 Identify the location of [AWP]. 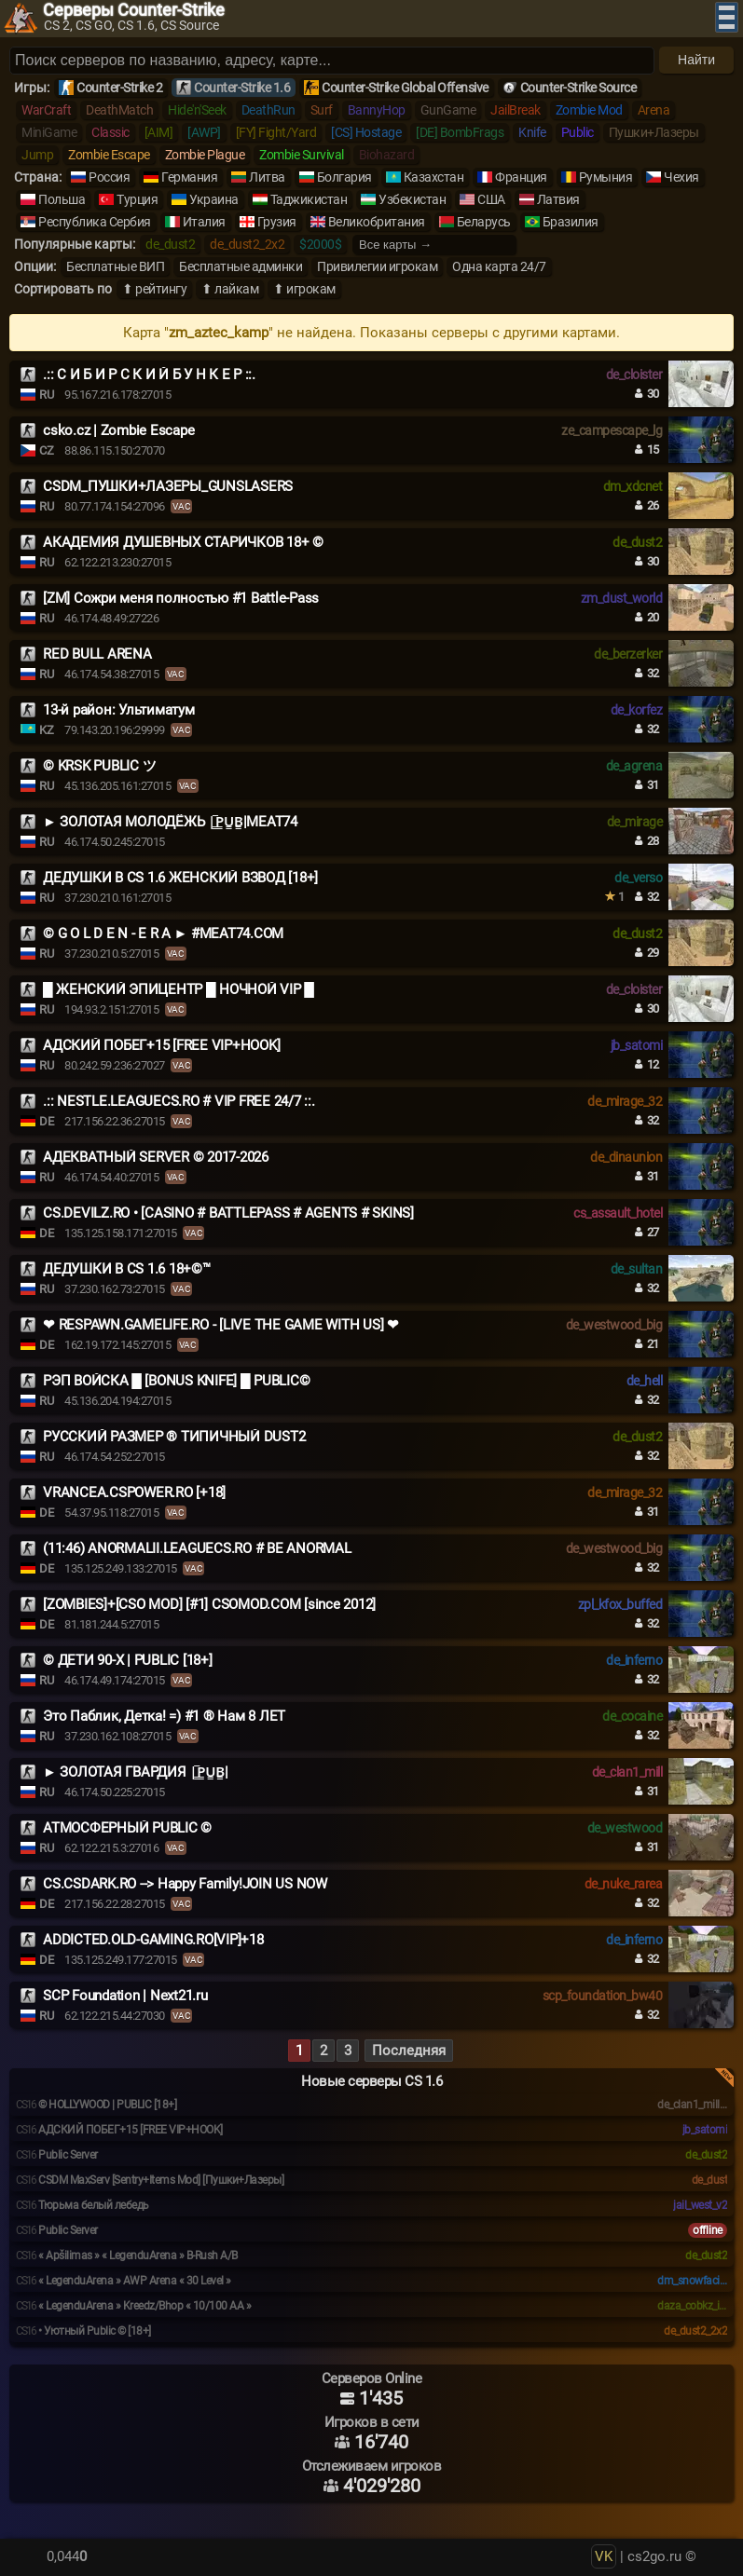
(204, 132).